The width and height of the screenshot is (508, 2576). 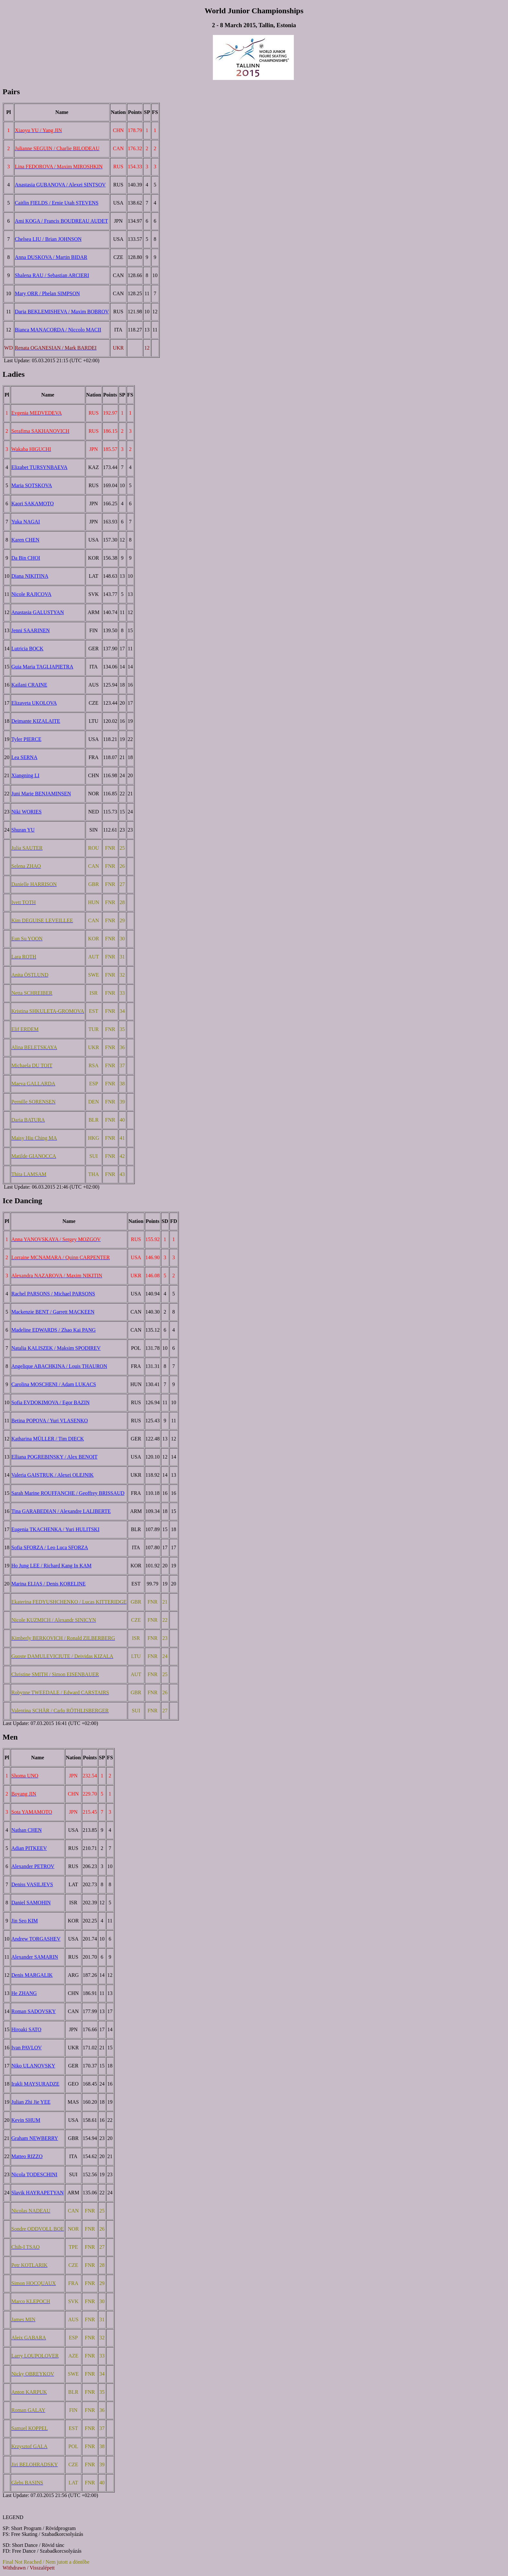 I want to click on Lutricia BOCK, so click(x=27, y=648).